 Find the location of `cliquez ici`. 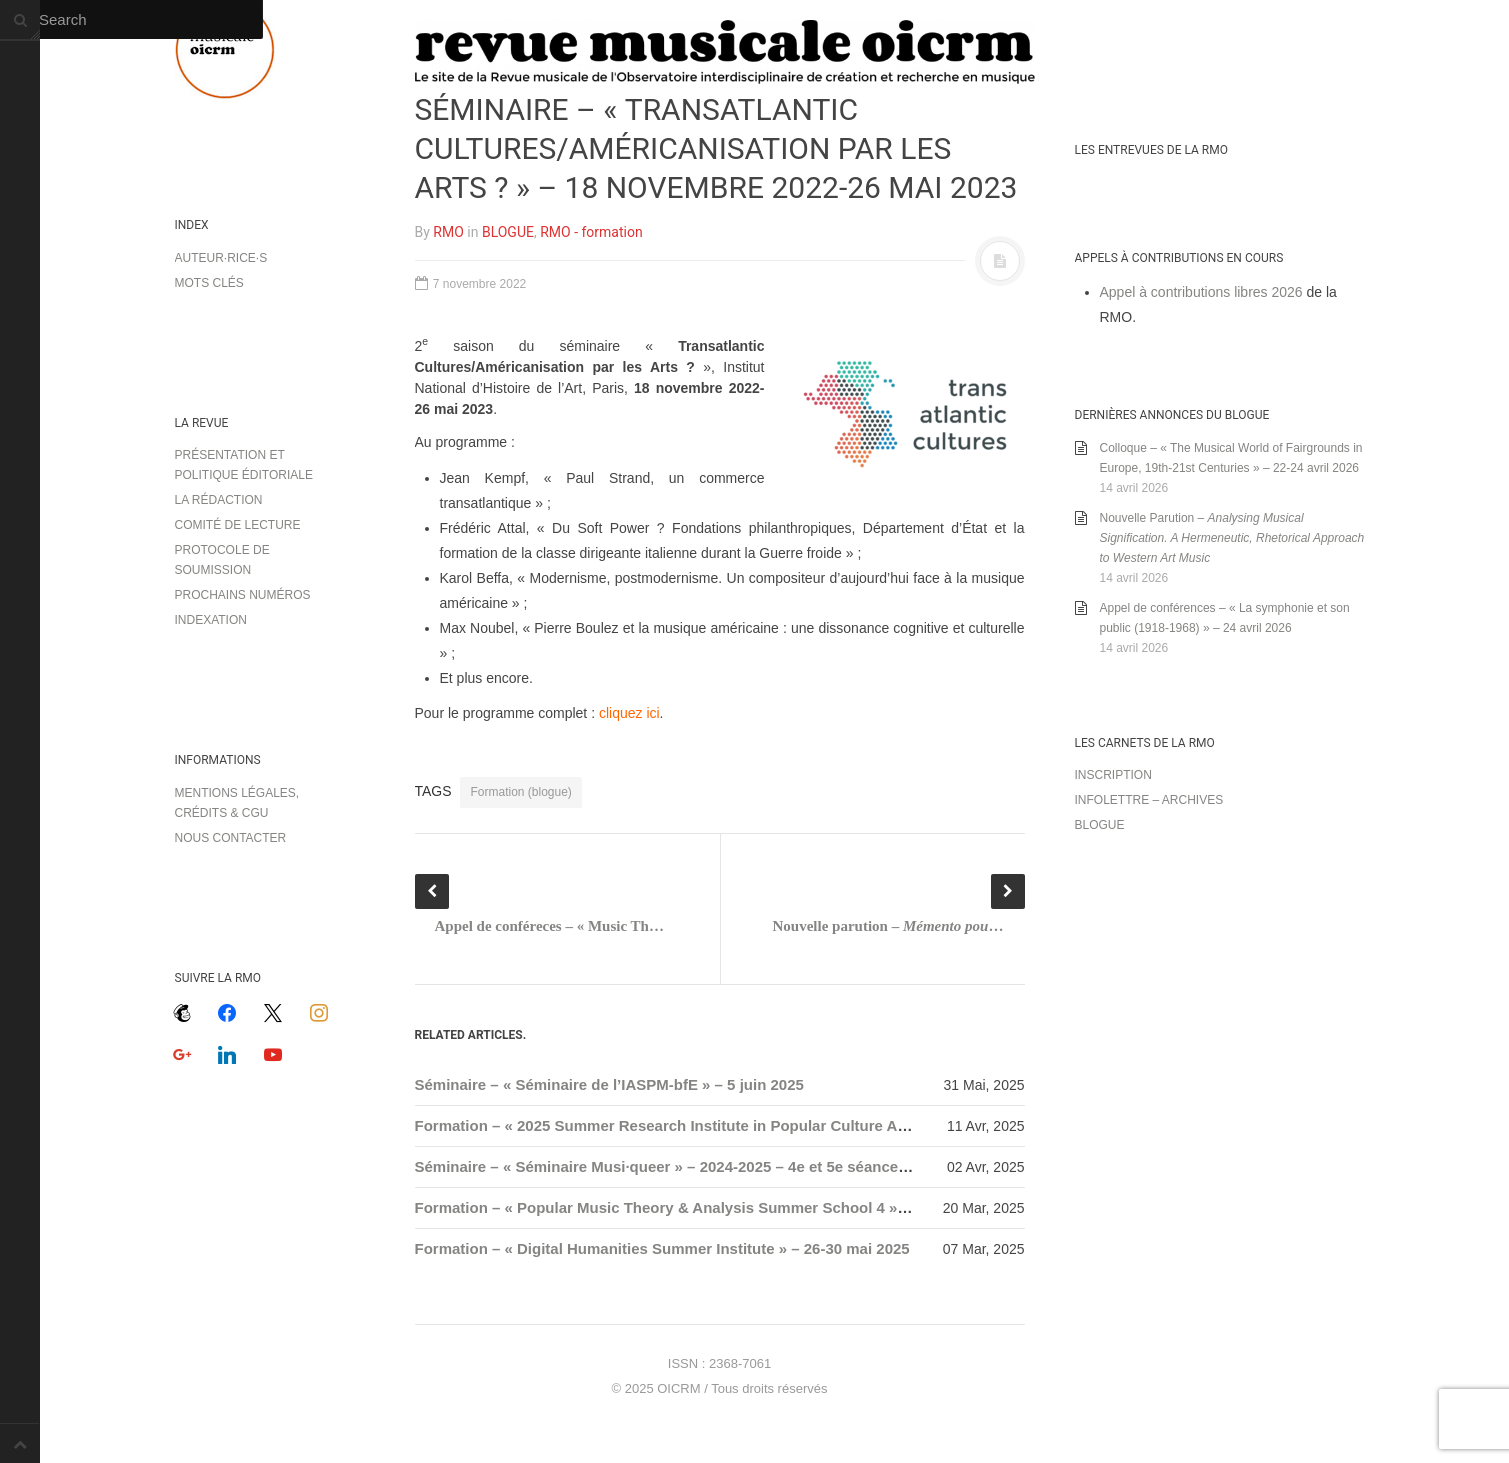

cliquez ici is located at coordinates (629, 713).